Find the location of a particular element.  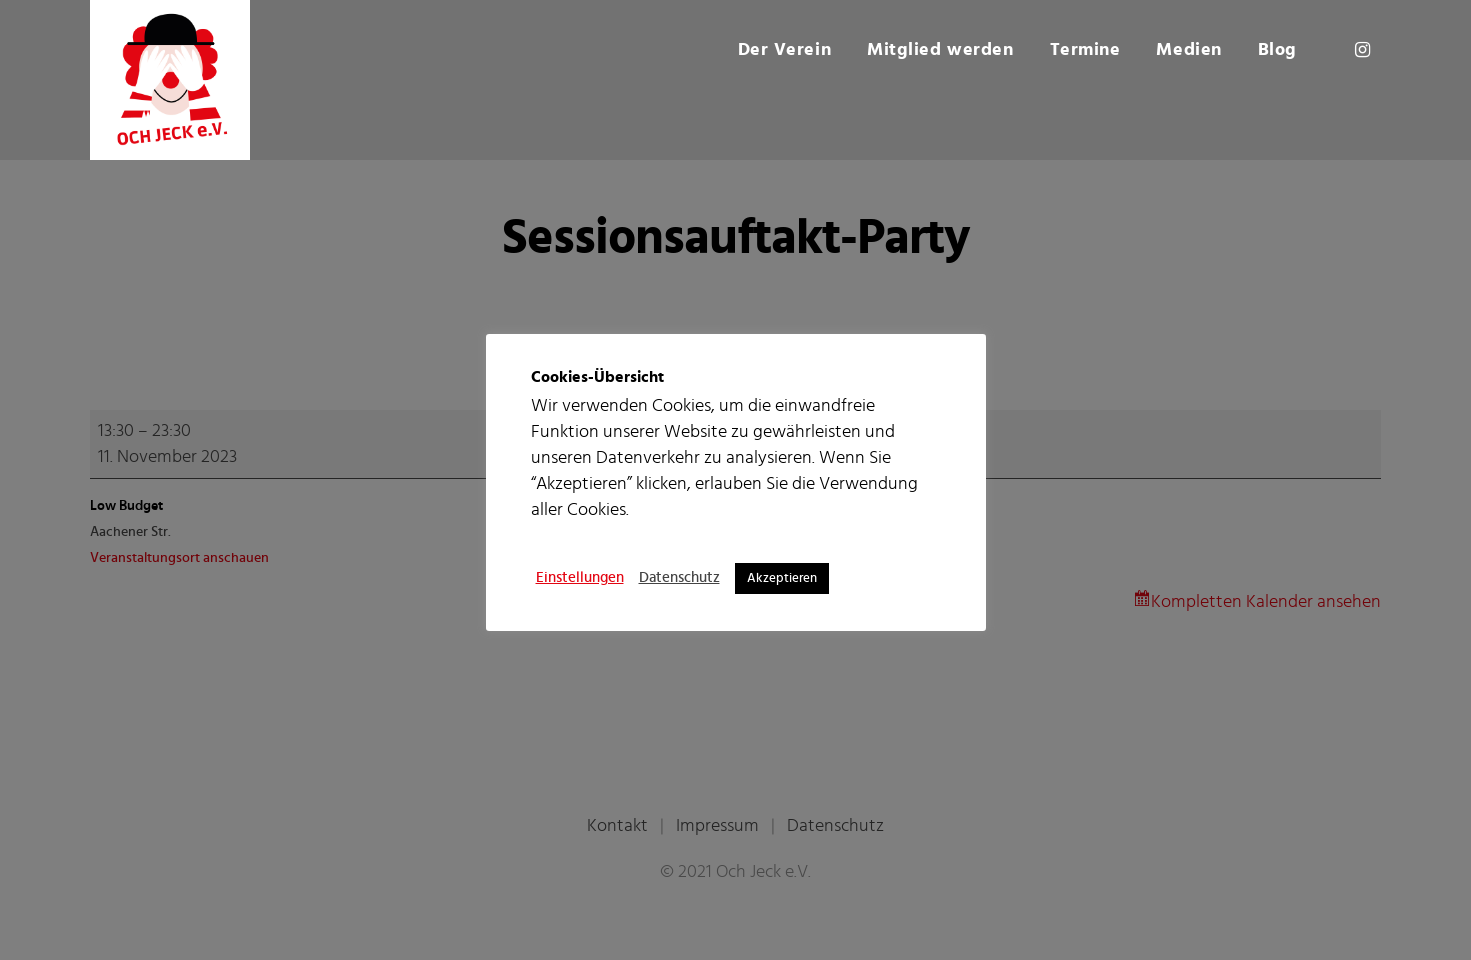

Termine is located at coordinates (1085, 50).